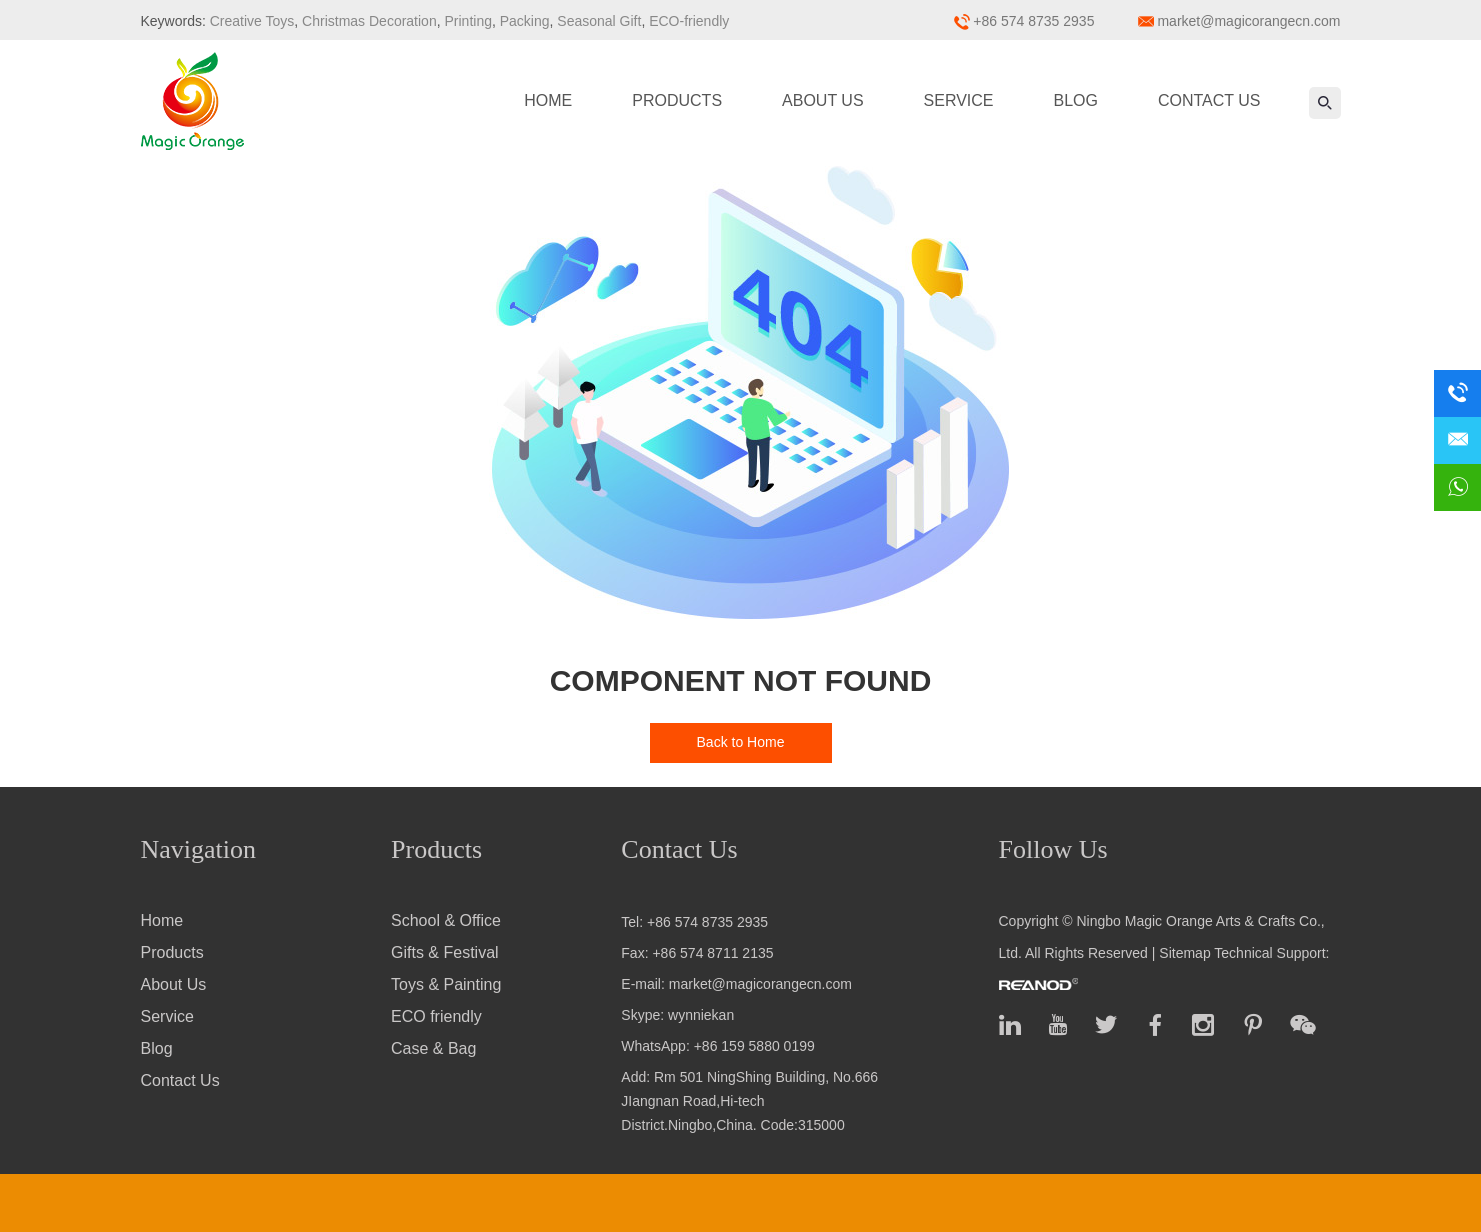  Describe the element at coordinates (823, 100) in the screenshot. I see `About Us` at that location.